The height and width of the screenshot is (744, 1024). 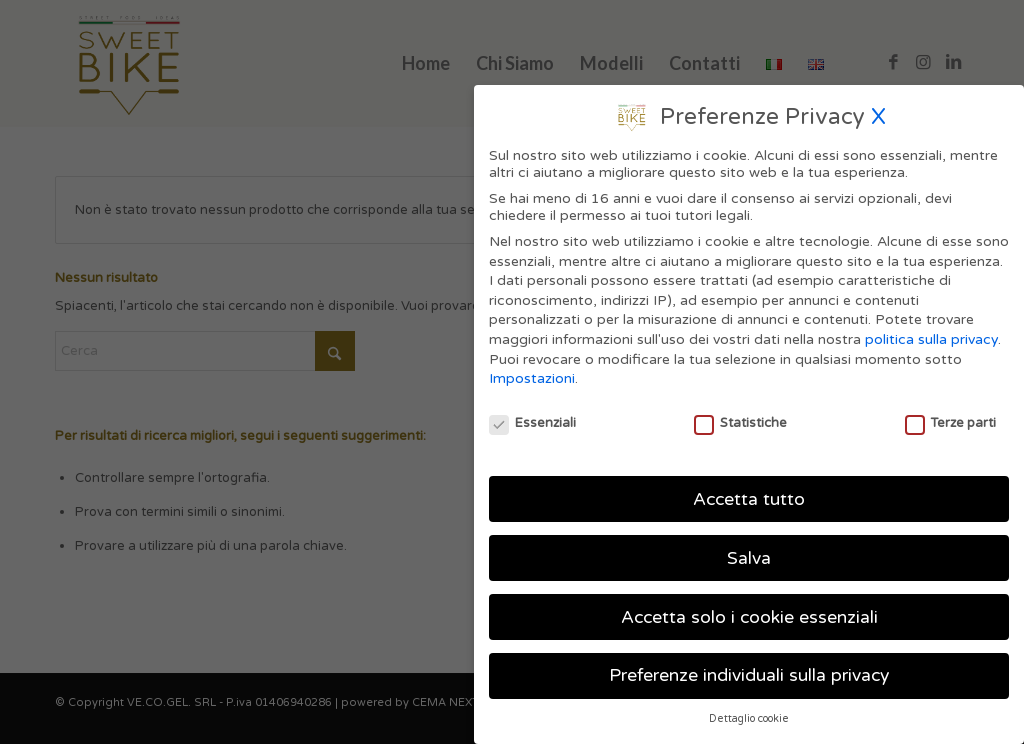 What do you see at coordinates (532, 370) in the screenshot?
I see `Impostazioni` at bounding box center [532, 370].